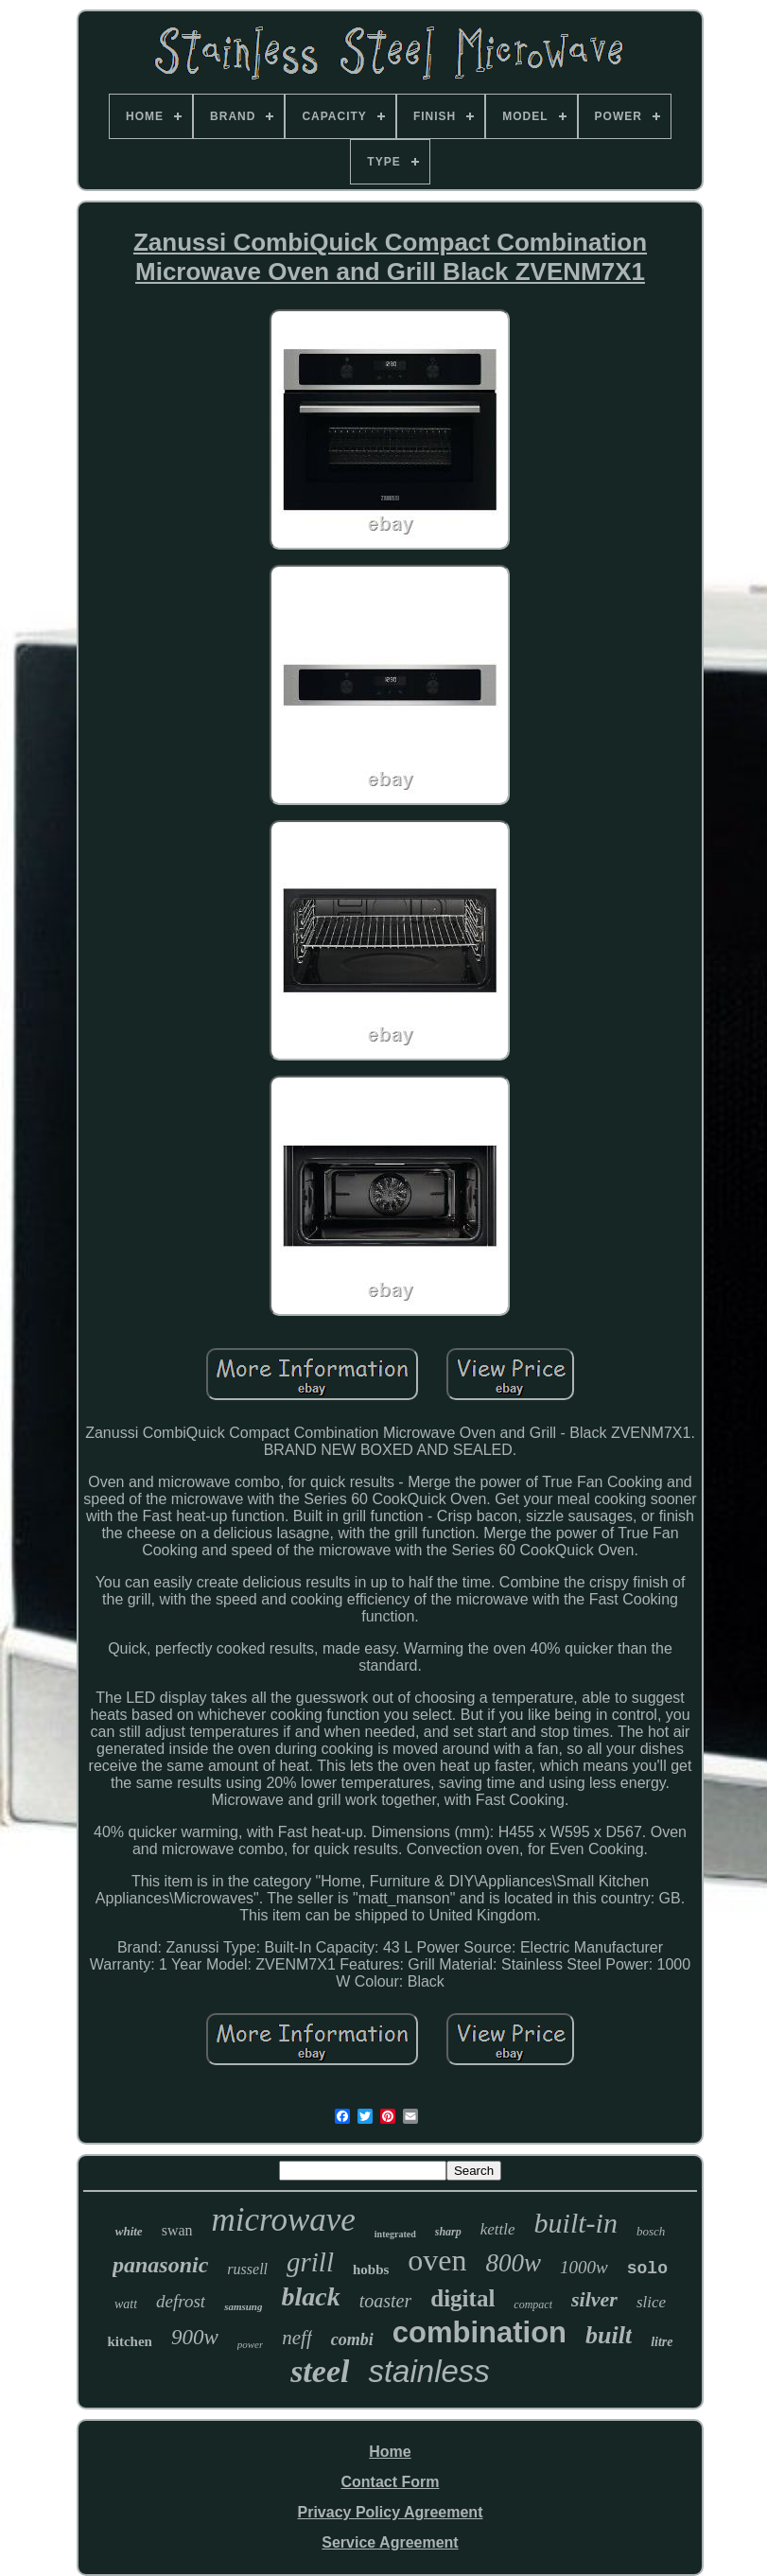 The image size is (767, 2576). What do you see at coordinates (129, 2341) in the screenshot?
I see `kitchen` at bounding box center [129, 2341].